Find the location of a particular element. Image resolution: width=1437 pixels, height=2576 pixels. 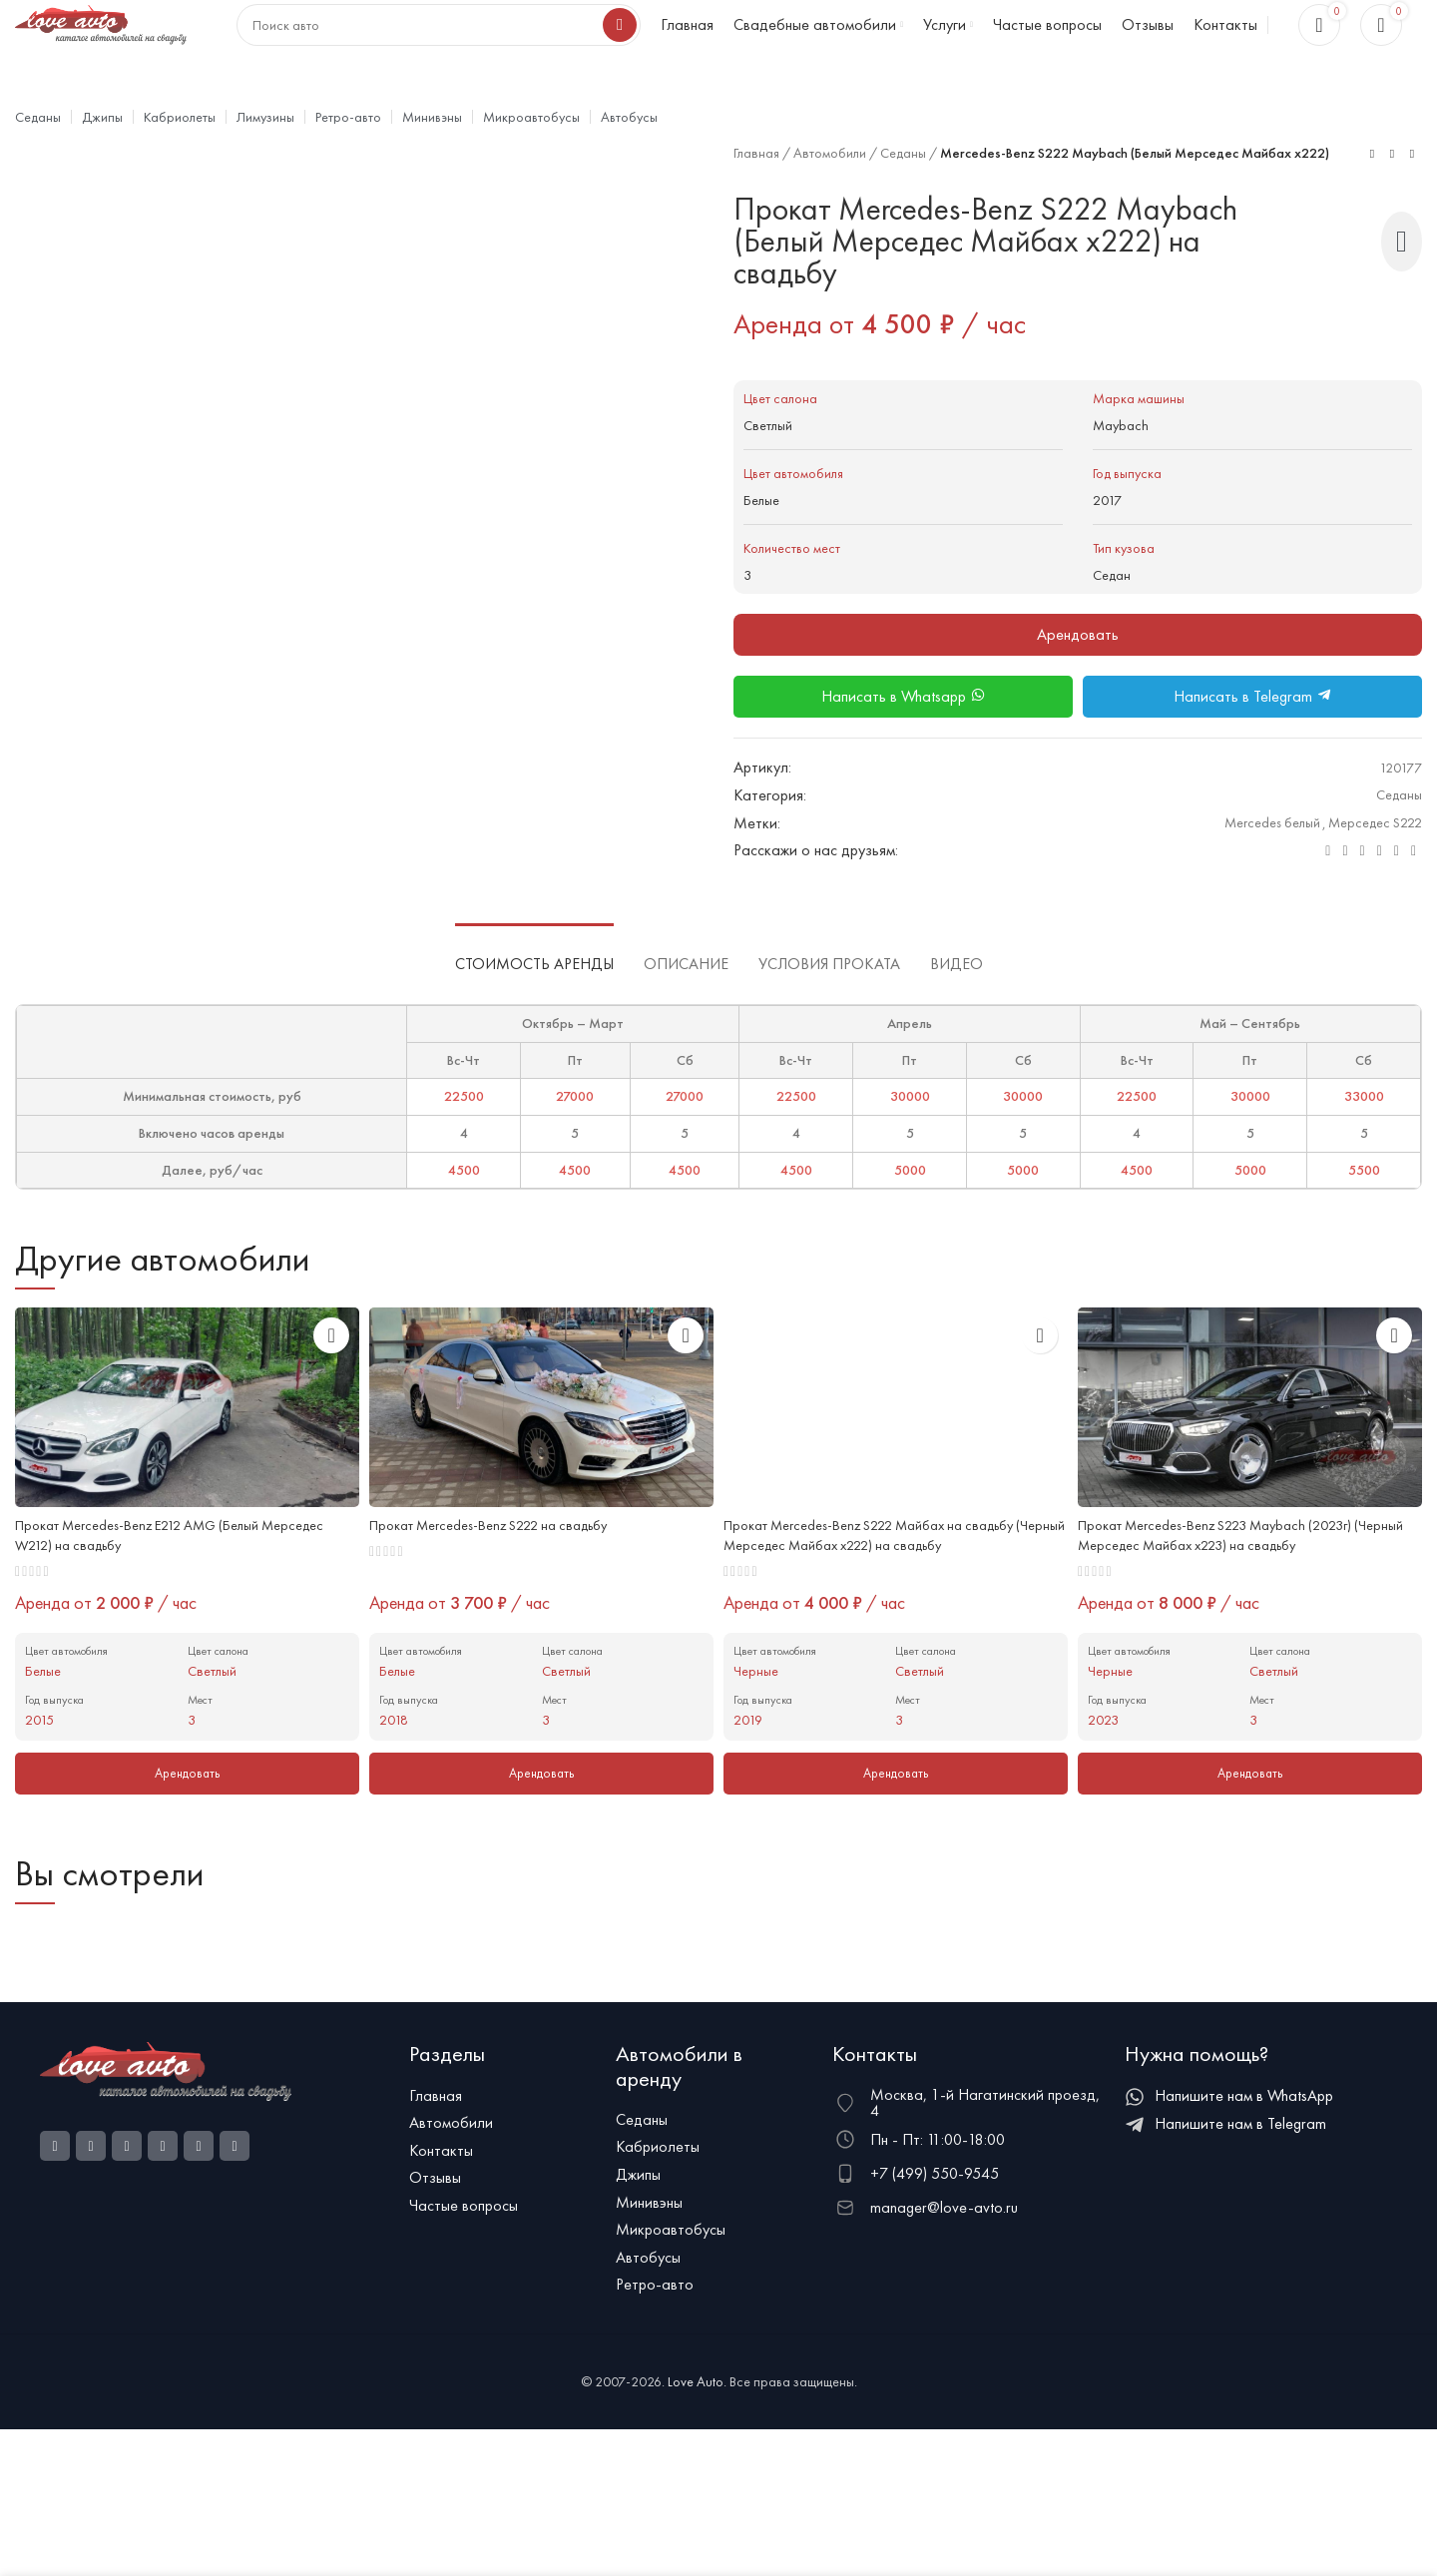

Прокат Mercedes-Benz S222 Майбах на свадьбу (Черный Мерседес Майбах x222) на свадьбу is located at coordinates (890, 1585).